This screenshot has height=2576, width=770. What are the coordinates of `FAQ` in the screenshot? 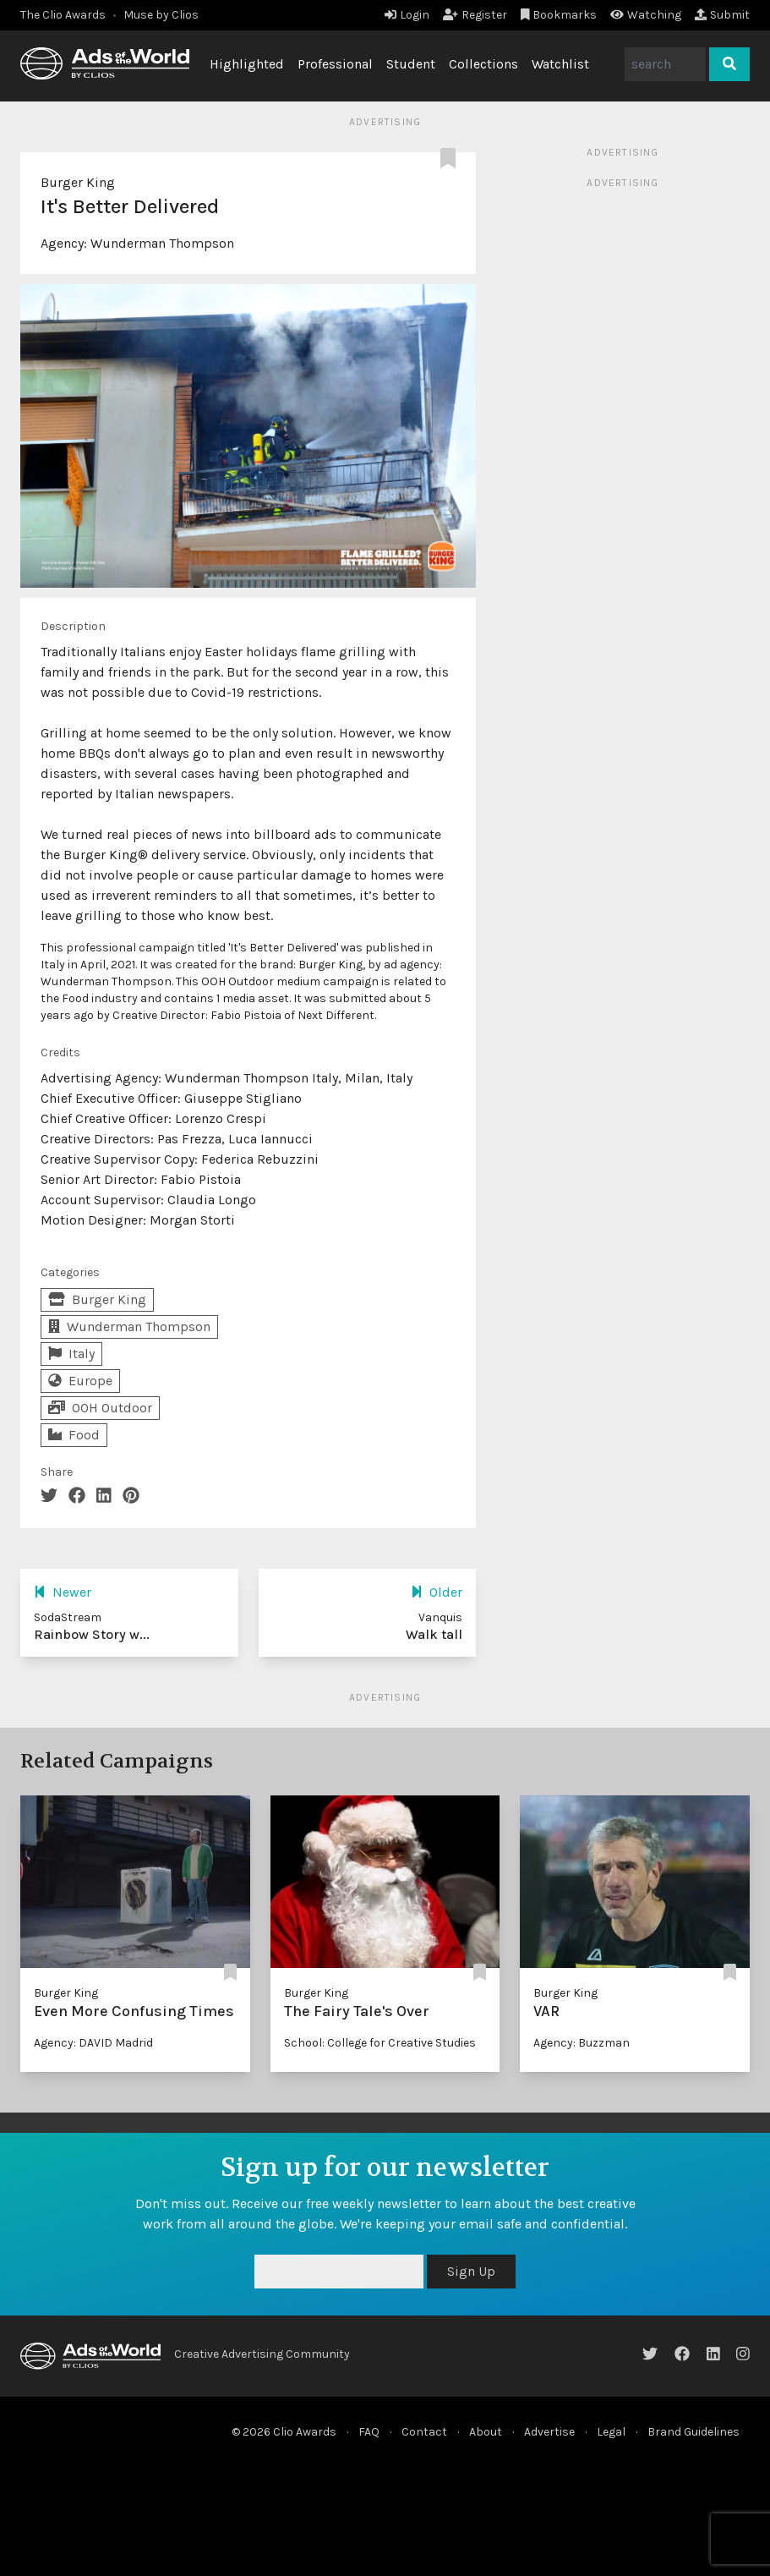 It's located at (369, 2432).